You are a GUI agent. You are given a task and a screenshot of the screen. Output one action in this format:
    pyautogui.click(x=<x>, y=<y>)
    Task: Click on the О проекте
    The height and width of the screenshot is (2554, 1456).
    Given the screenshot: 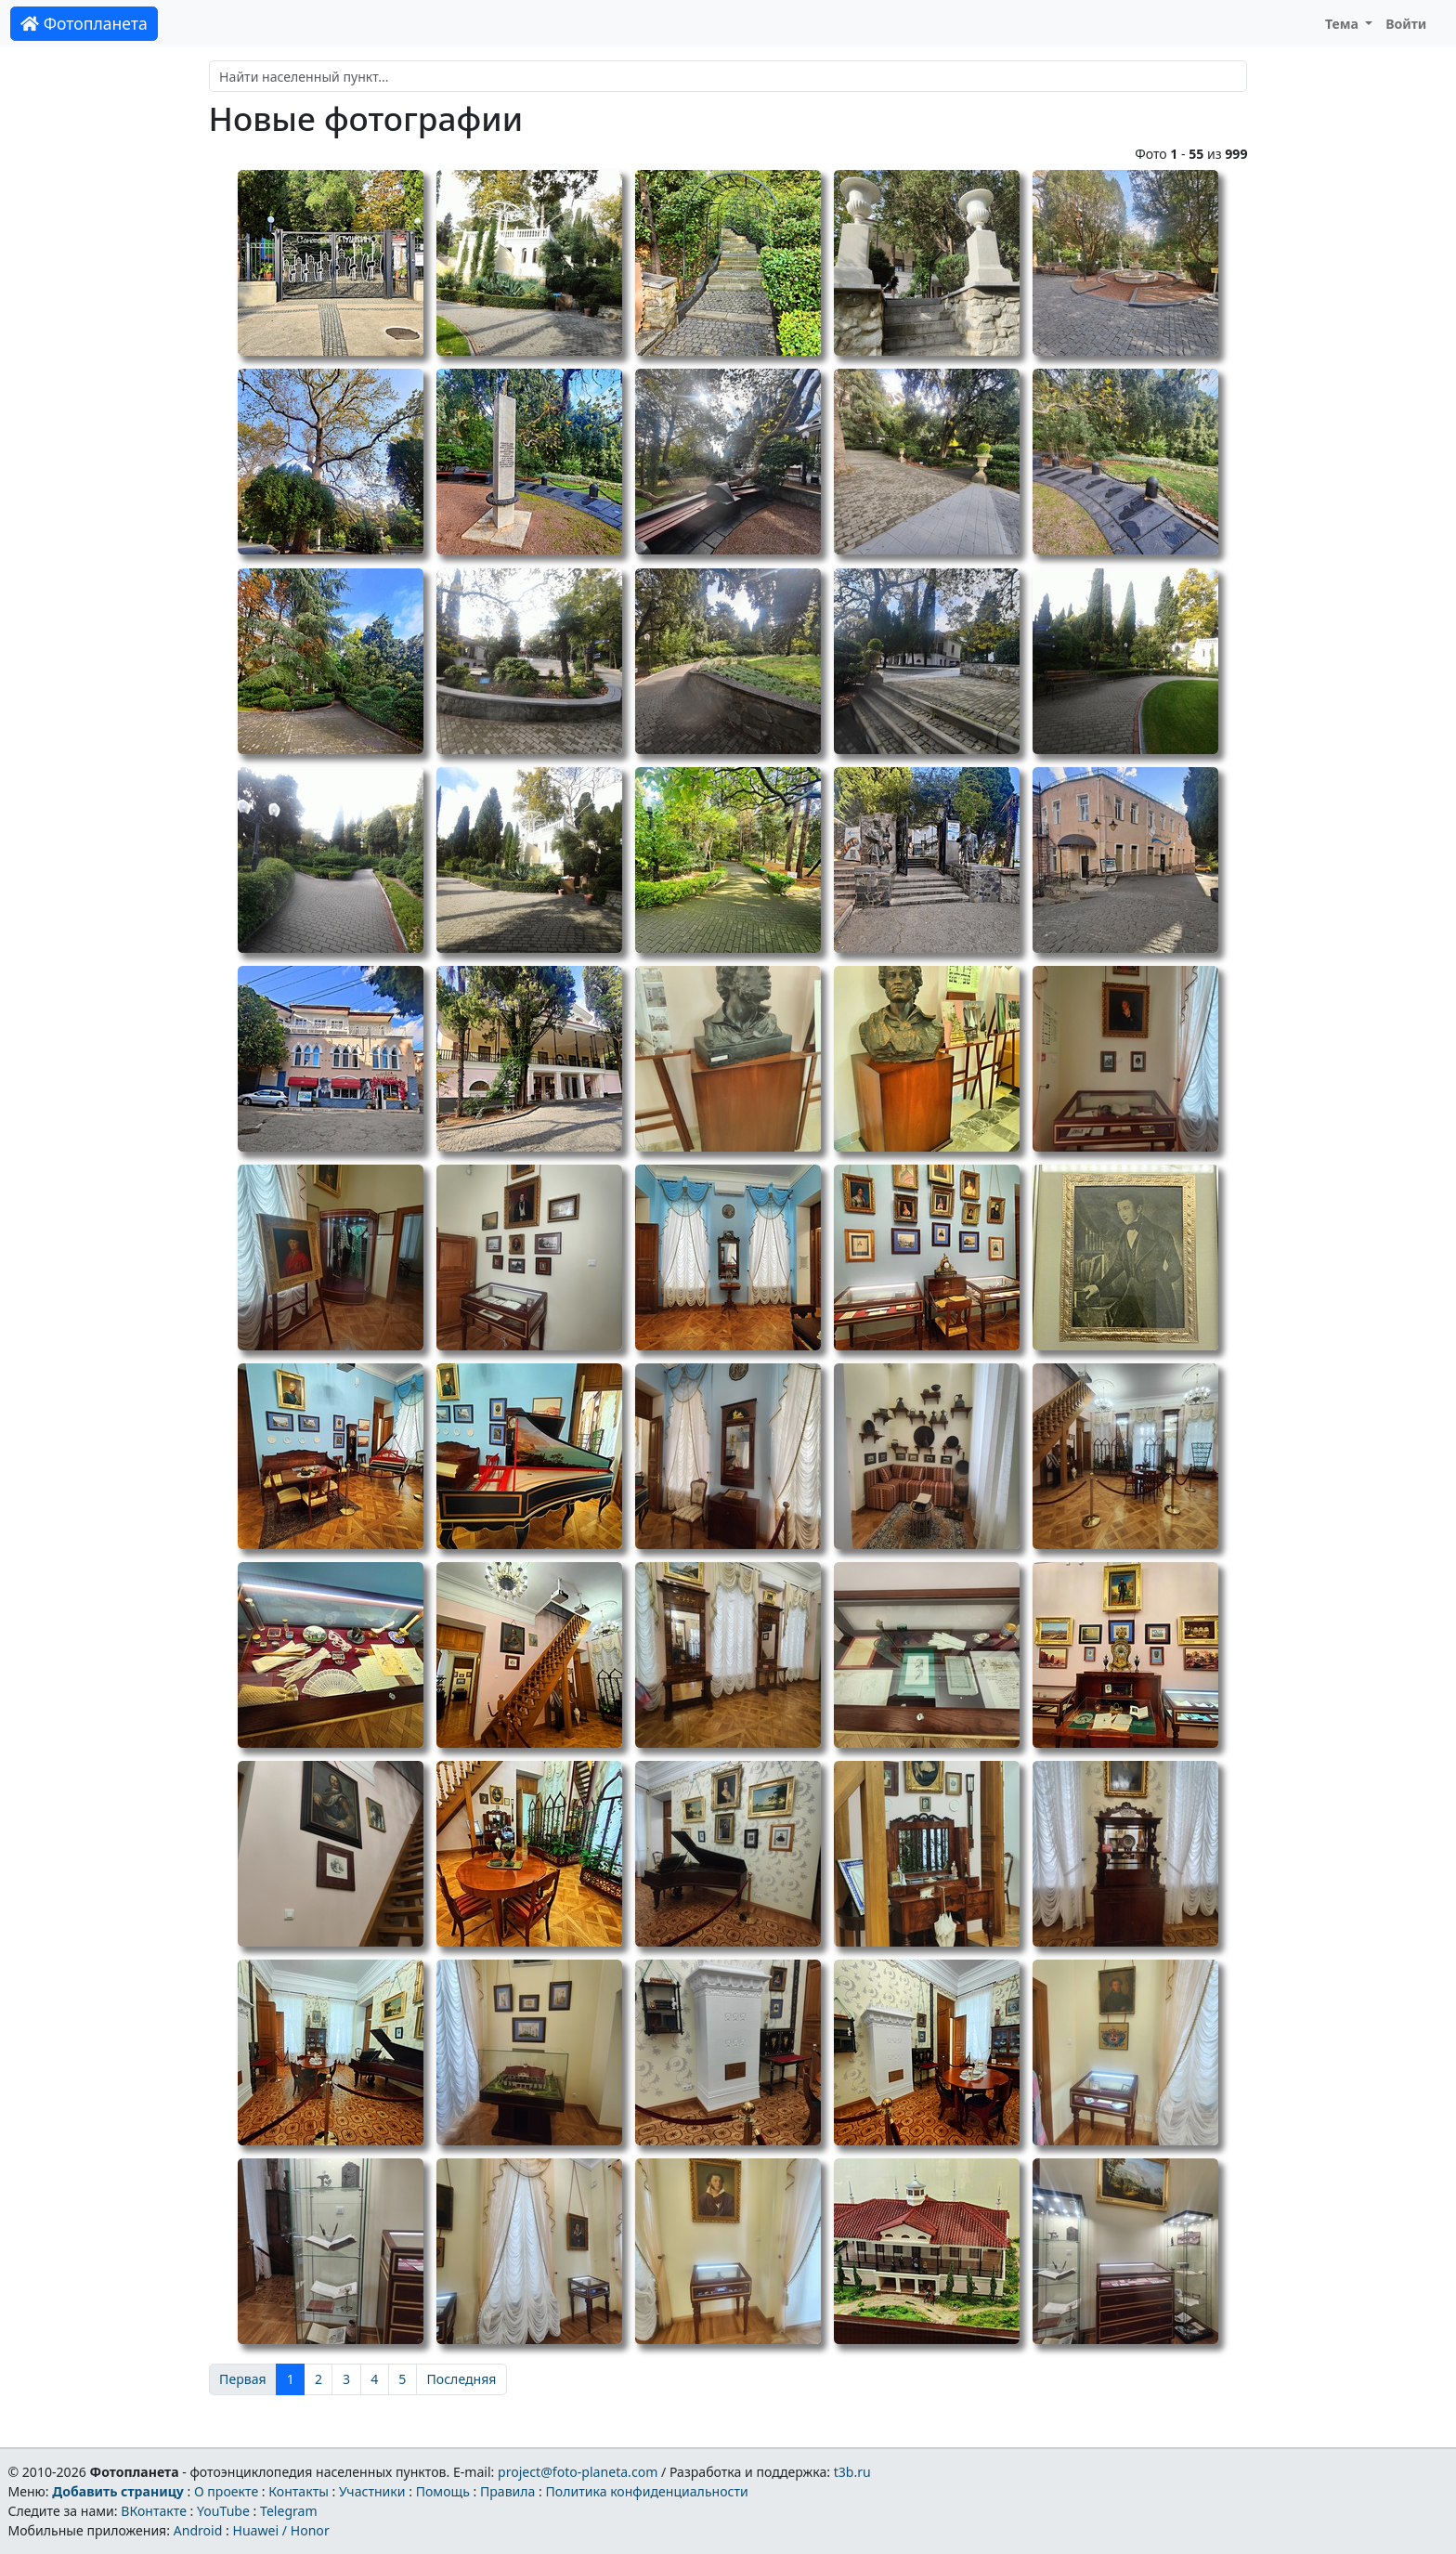 What is the action you would take?
    pyautogui.click(x=226, y=2491)
    